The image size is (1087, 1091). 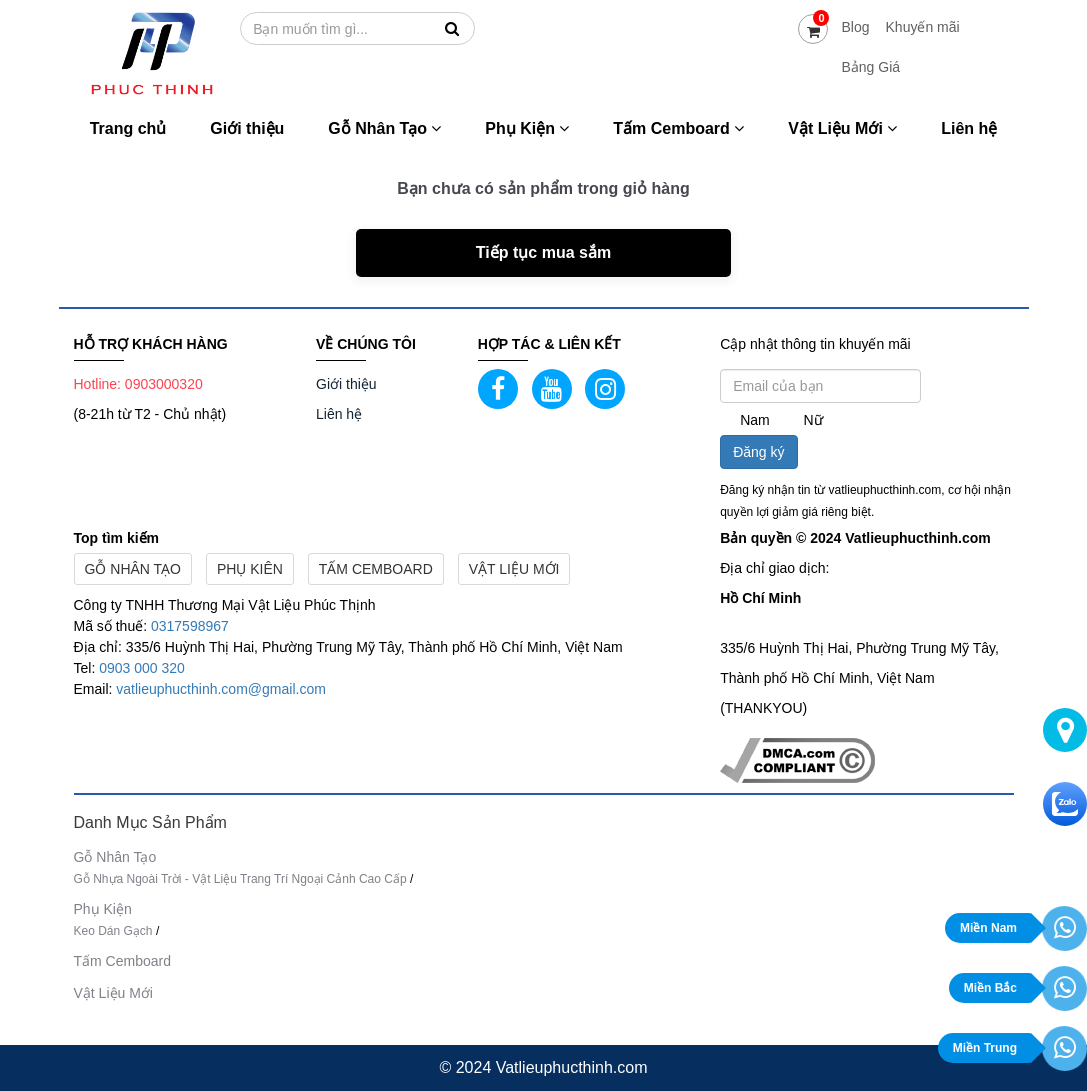 What do you see at coordinates (855, 27) in the screenshot?
I see `Blog` at bounding box center [855, 27].